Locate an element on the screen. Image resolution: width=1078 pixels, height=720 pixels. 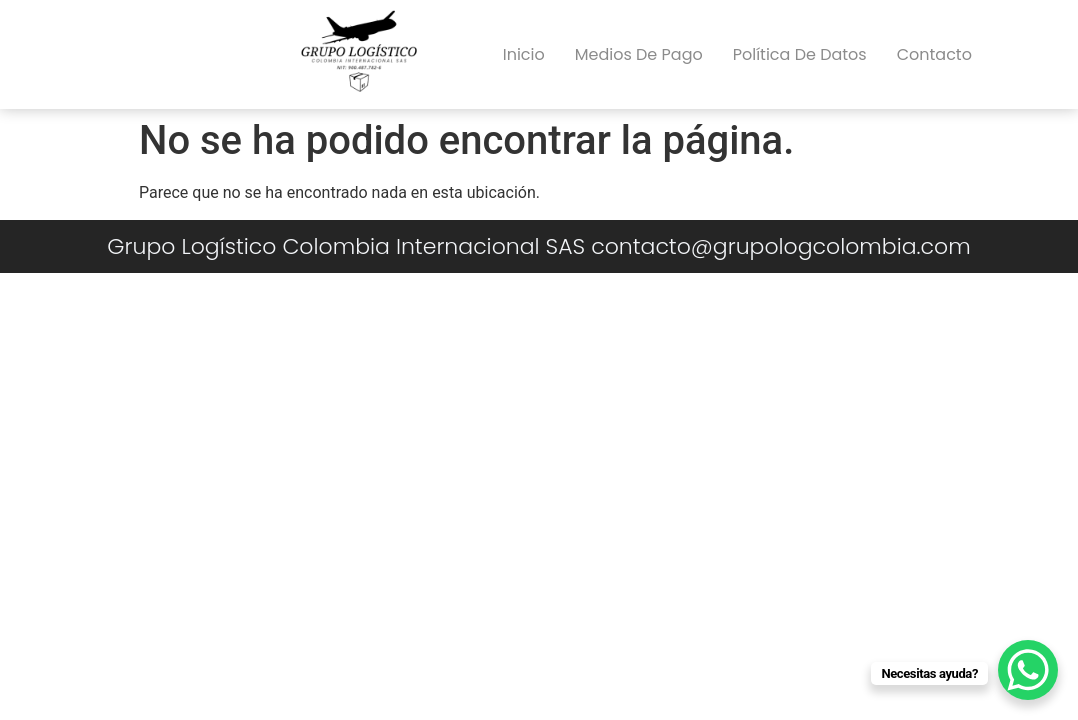
Contacto is located at coordinates (934, 54).